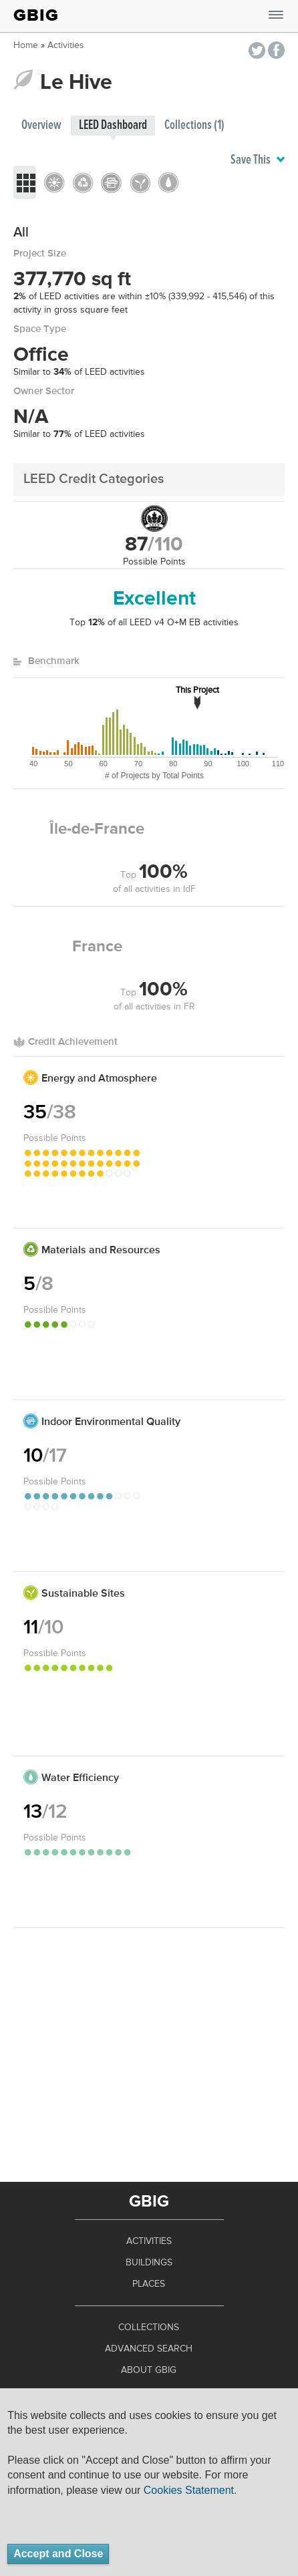  I want to click on Buildings, so click(149, 2262).